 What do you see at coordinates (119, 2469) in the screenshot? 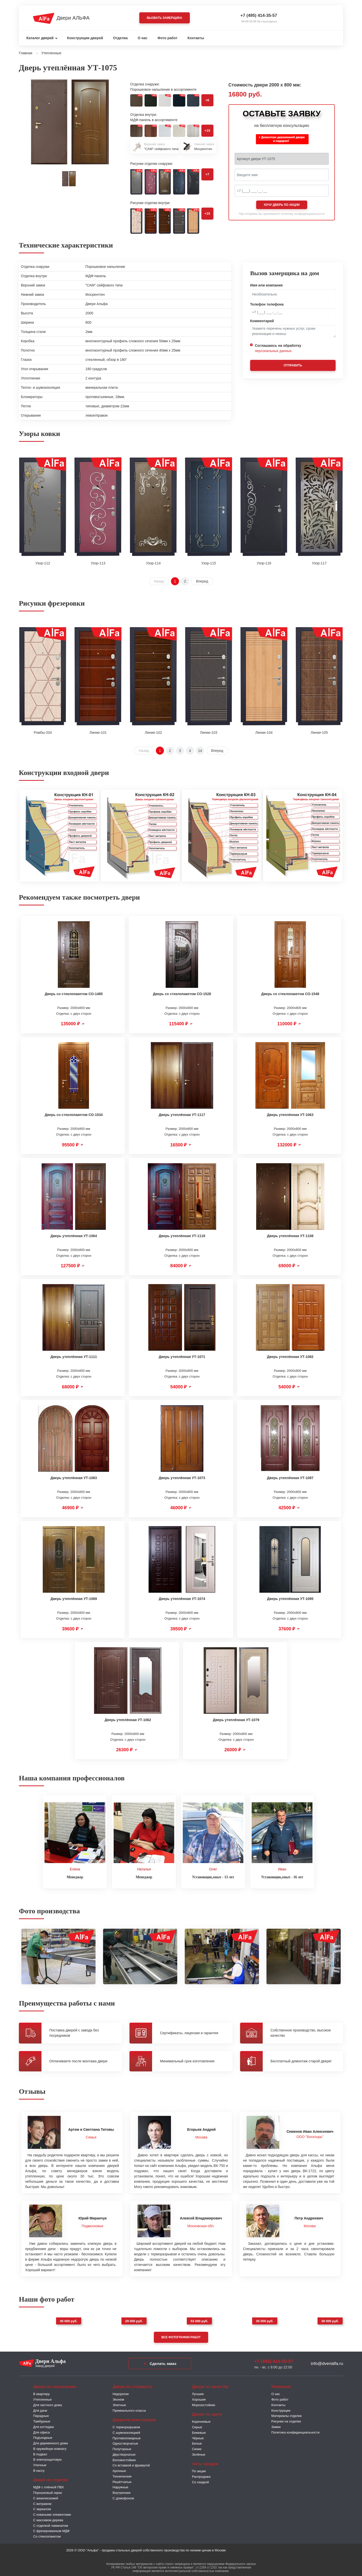
I see `Арочные` at bounding box center [119, 2469].